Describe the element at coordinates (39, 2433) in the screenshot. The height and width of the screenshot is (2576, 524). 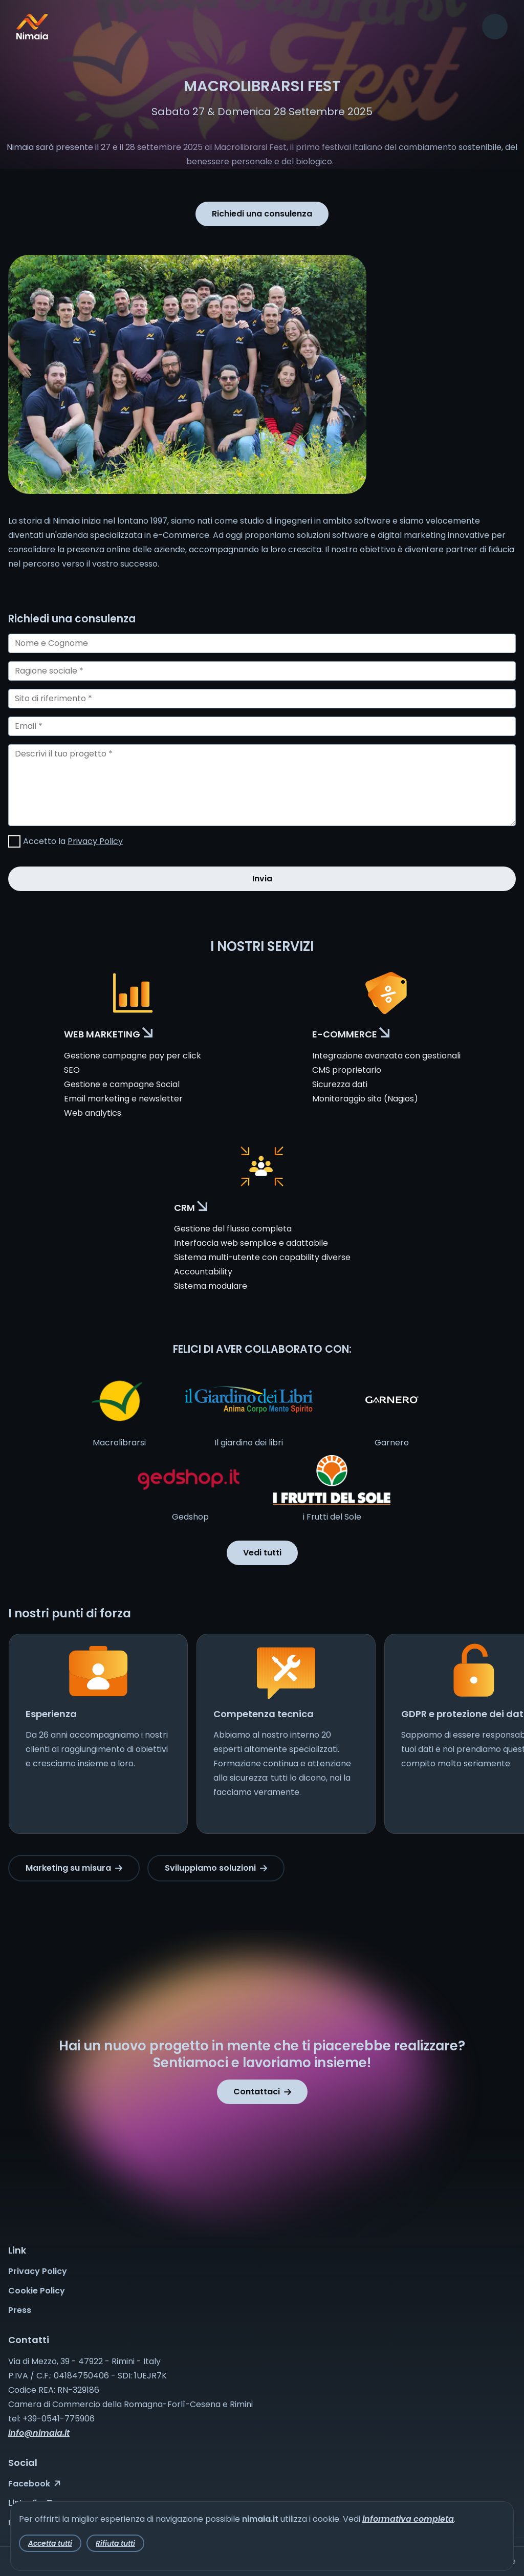
I see `info@nimaia.it` at that location.